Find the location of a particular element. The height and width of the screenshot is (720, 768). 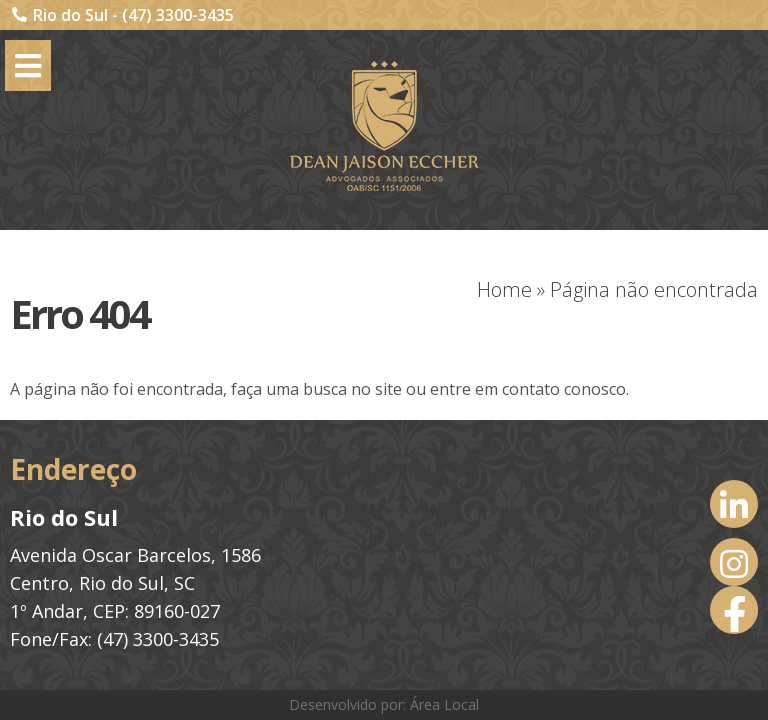

Desenvolvido por: Área Local is located at coordinates (384, 704).